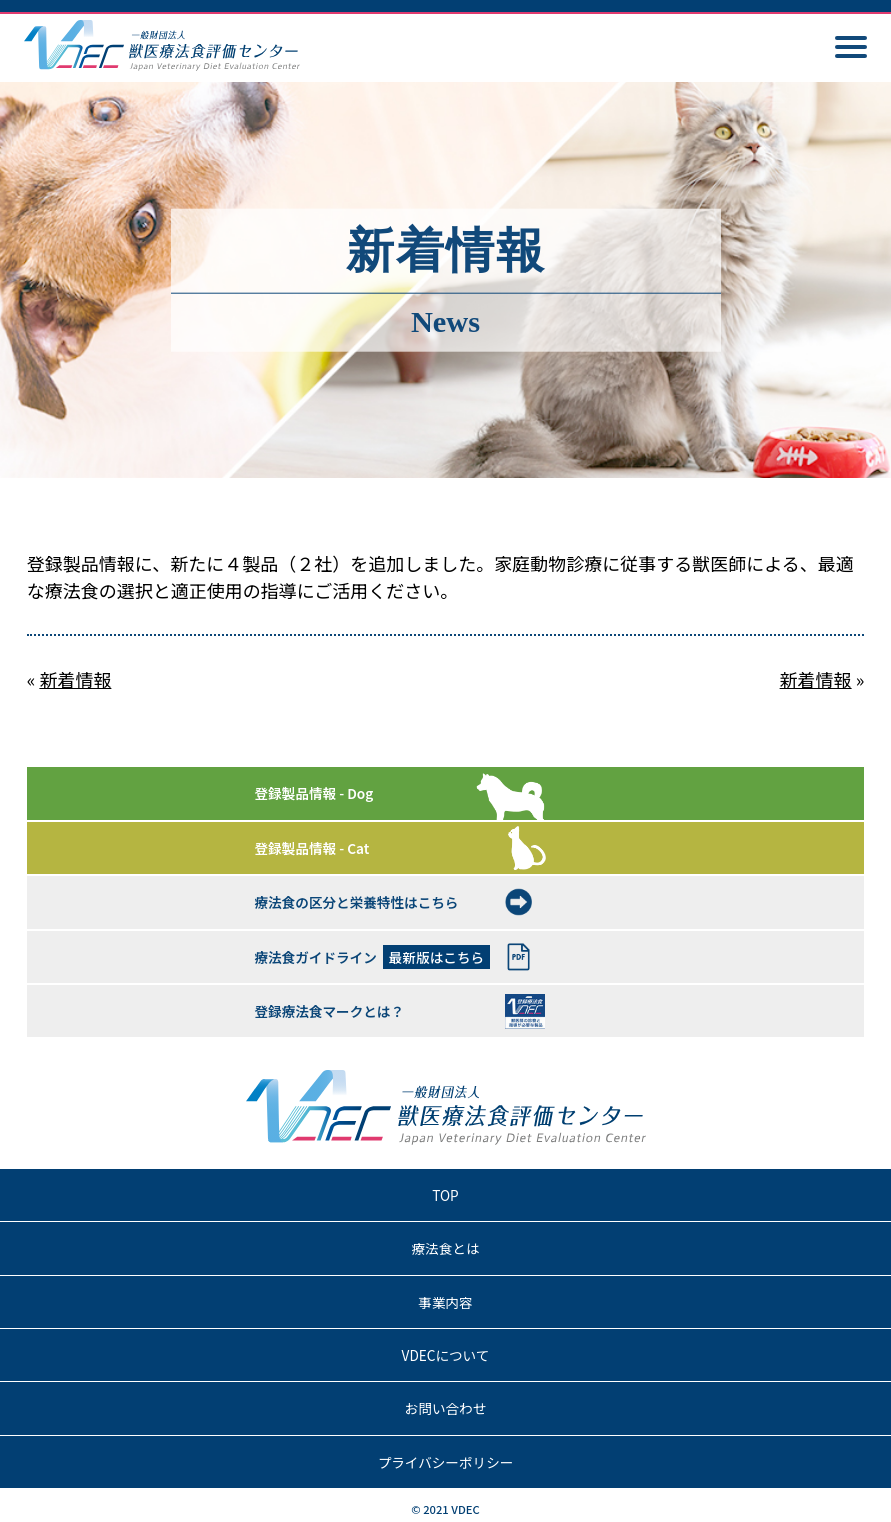  I want to click on TOP, so click(445, 1195).